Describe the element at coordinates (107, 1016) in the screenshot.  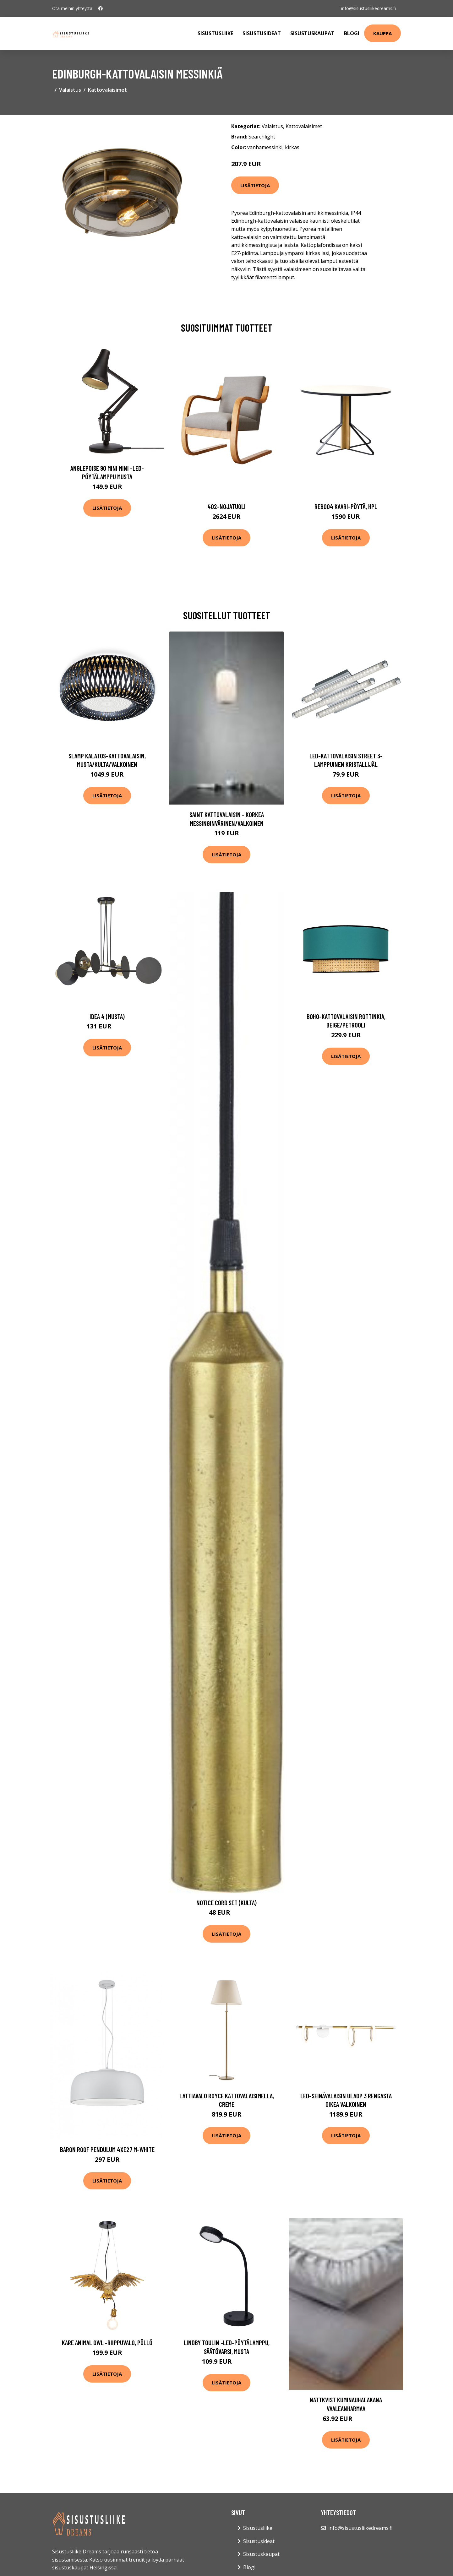
I see `Idea 4 (Musta)` at that location.